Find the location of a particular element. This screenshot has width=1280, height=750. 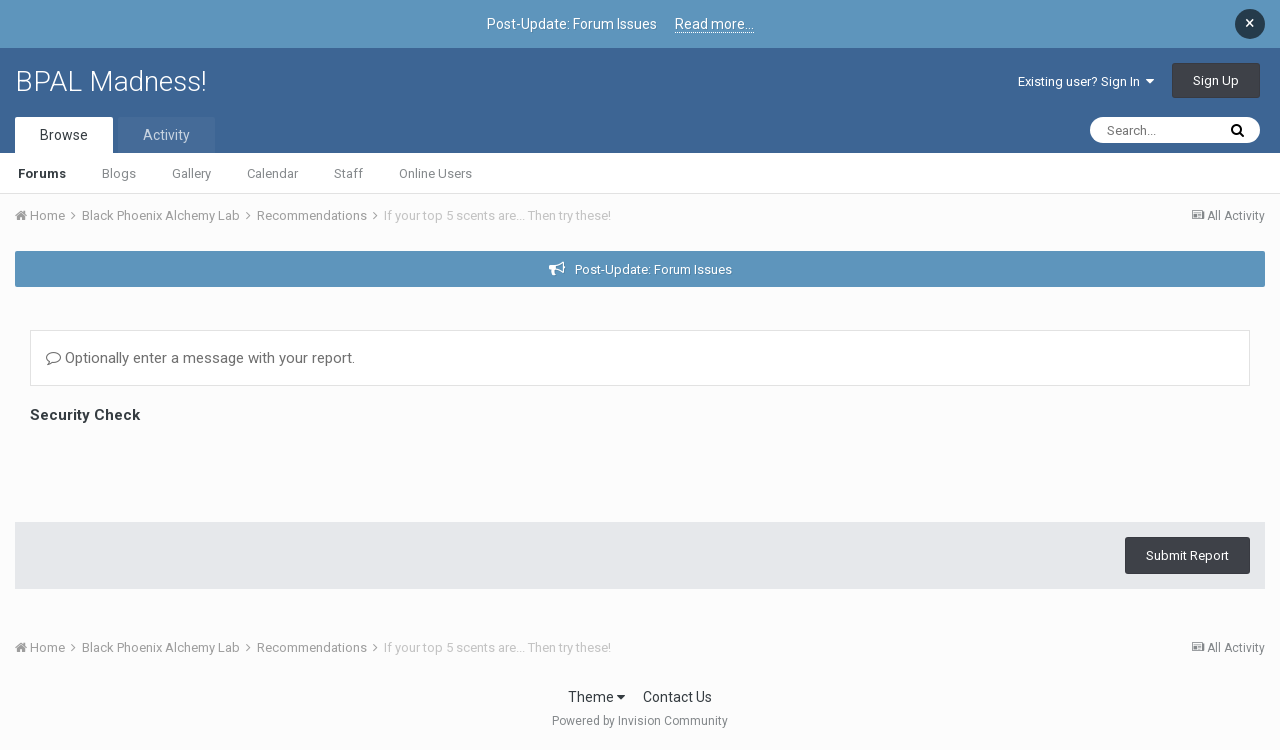

Staff is located at coordinates (348, 173).